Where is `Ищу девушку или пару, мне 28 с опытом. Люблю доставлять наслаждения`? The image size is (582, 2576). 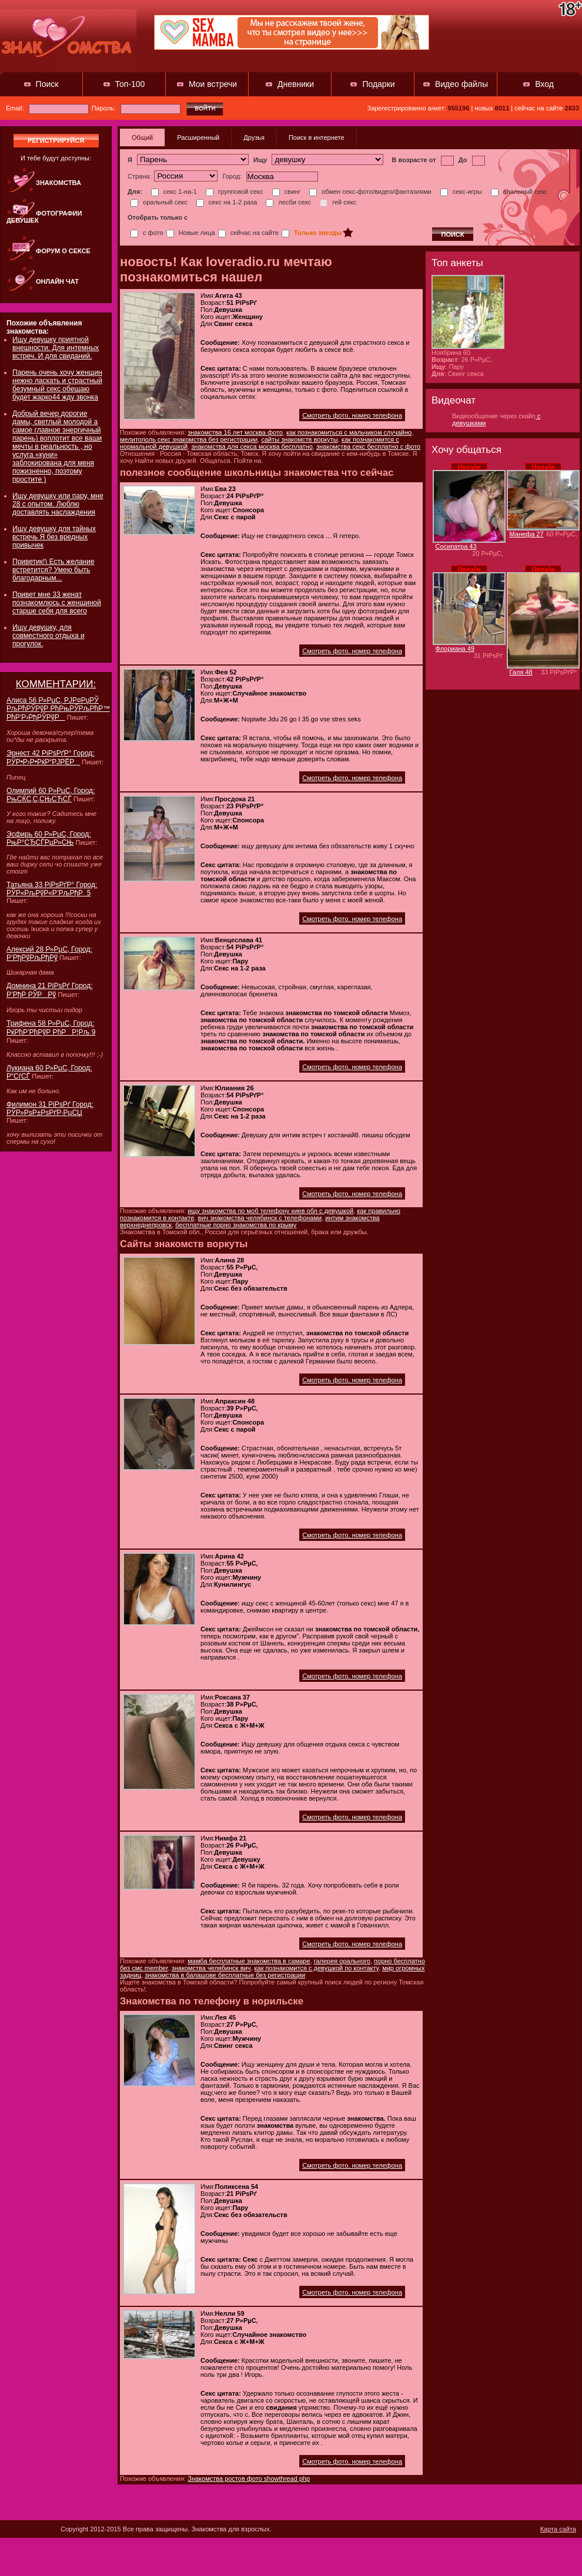 Ищу девушку или пару, мне 28 с опытом. Люблю доставлять наслаждения is located at coordinates (57, 504).